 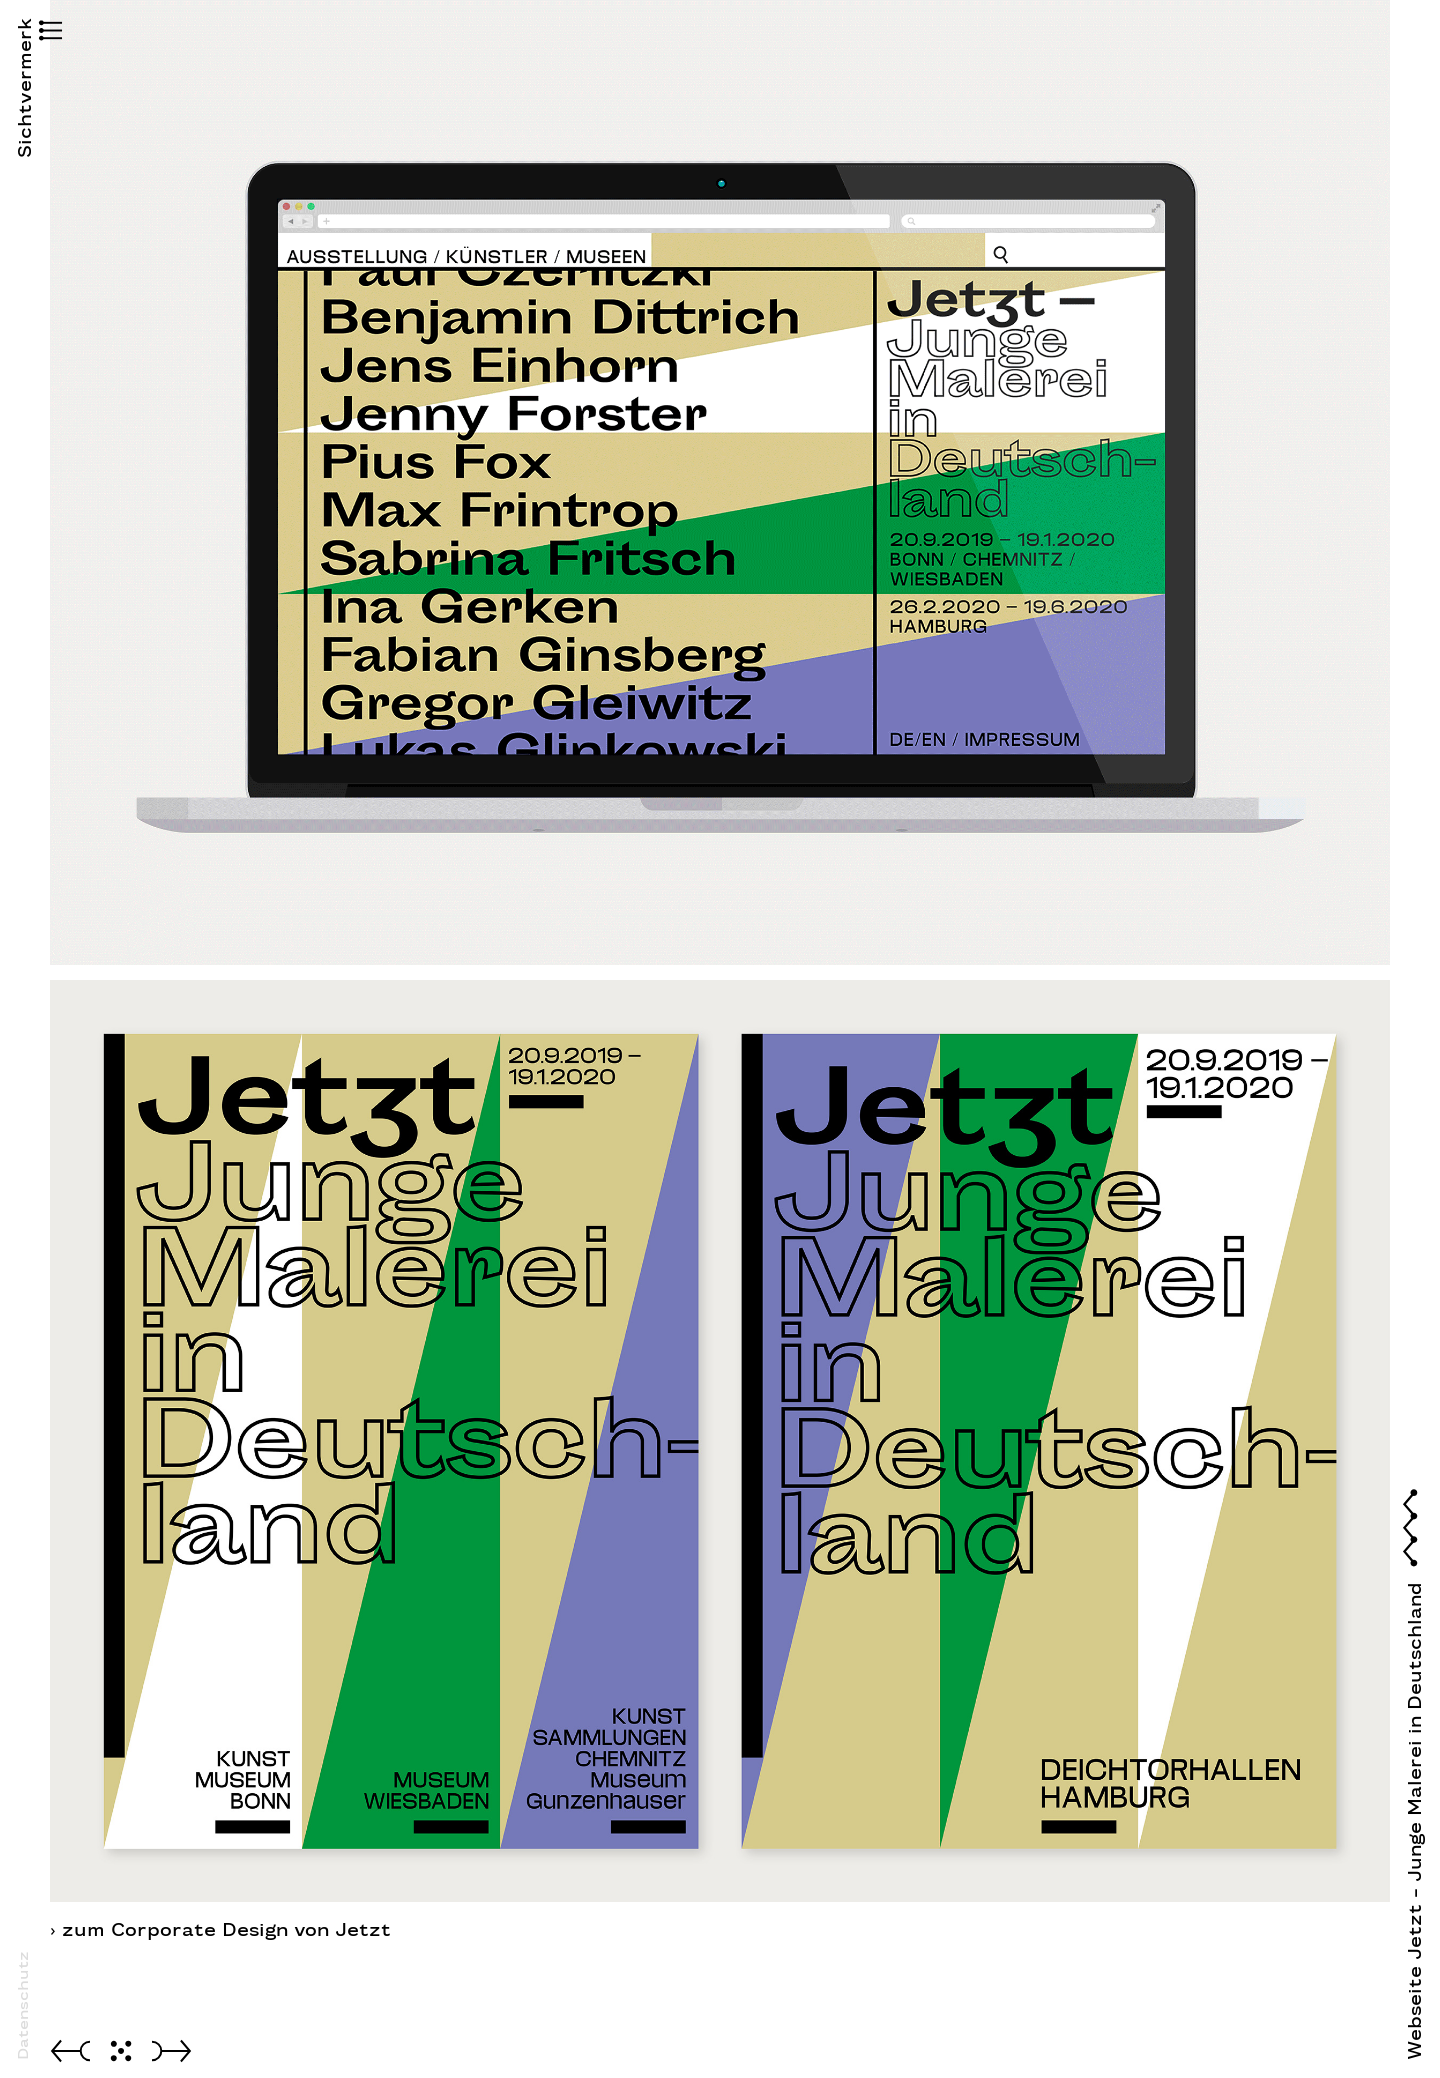 What do you see at coordinates (220, 1930) in the screenshot?
I see `› zum Corporate Design von Jetzt` at bounding box center [220, 1930].